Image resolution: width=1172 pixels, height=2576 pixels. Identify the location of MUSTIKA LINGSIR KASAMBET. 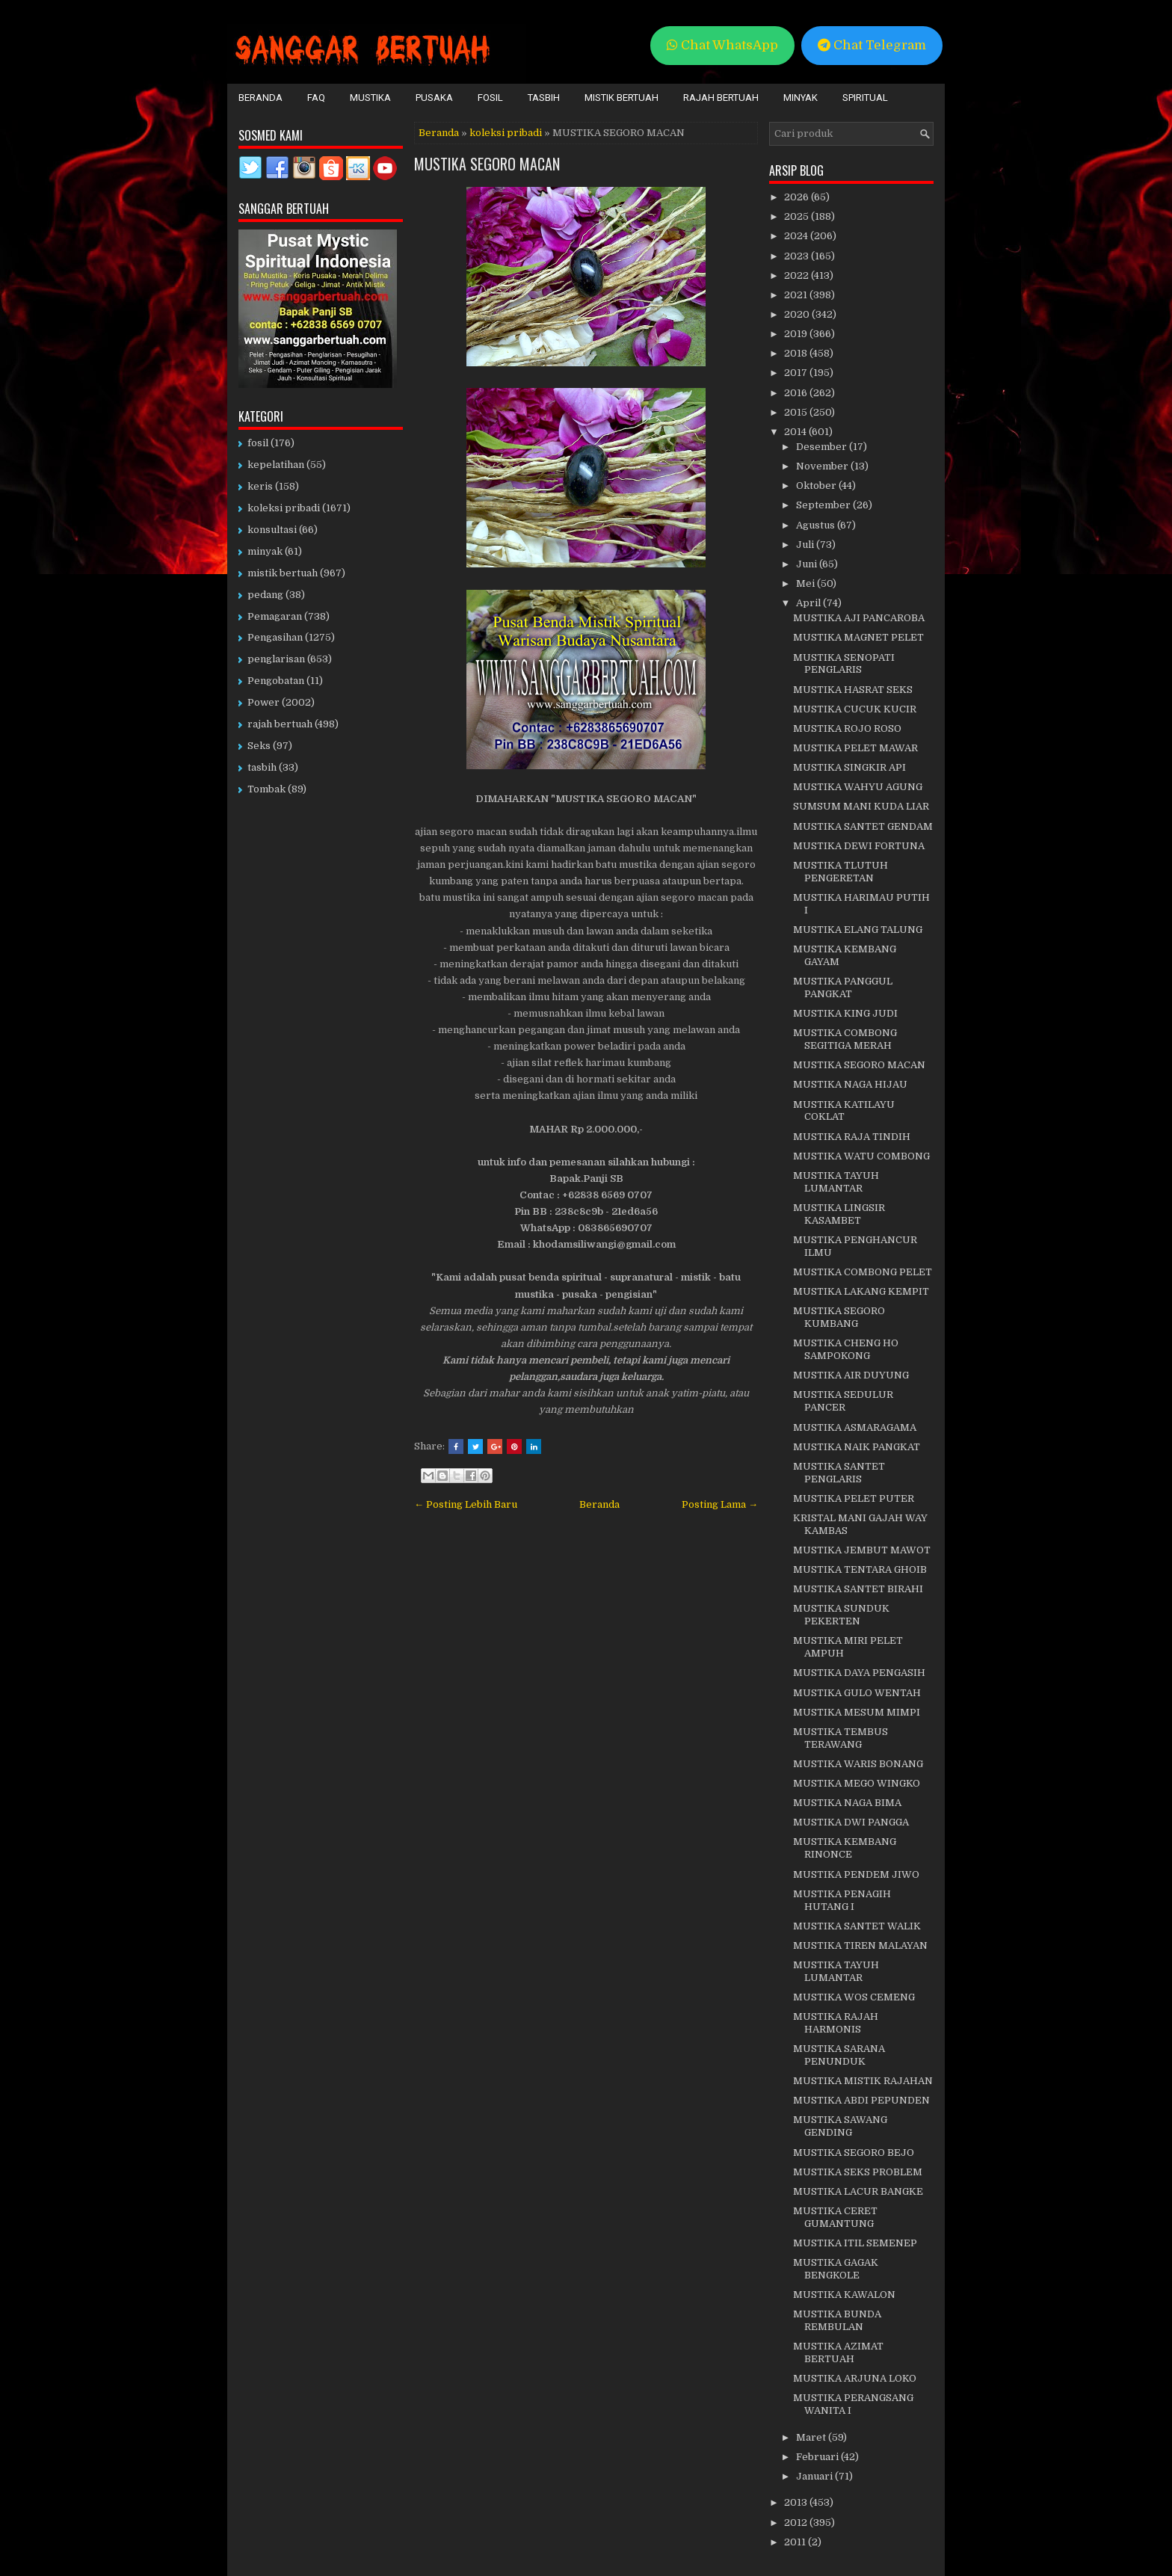
(839, 1214).